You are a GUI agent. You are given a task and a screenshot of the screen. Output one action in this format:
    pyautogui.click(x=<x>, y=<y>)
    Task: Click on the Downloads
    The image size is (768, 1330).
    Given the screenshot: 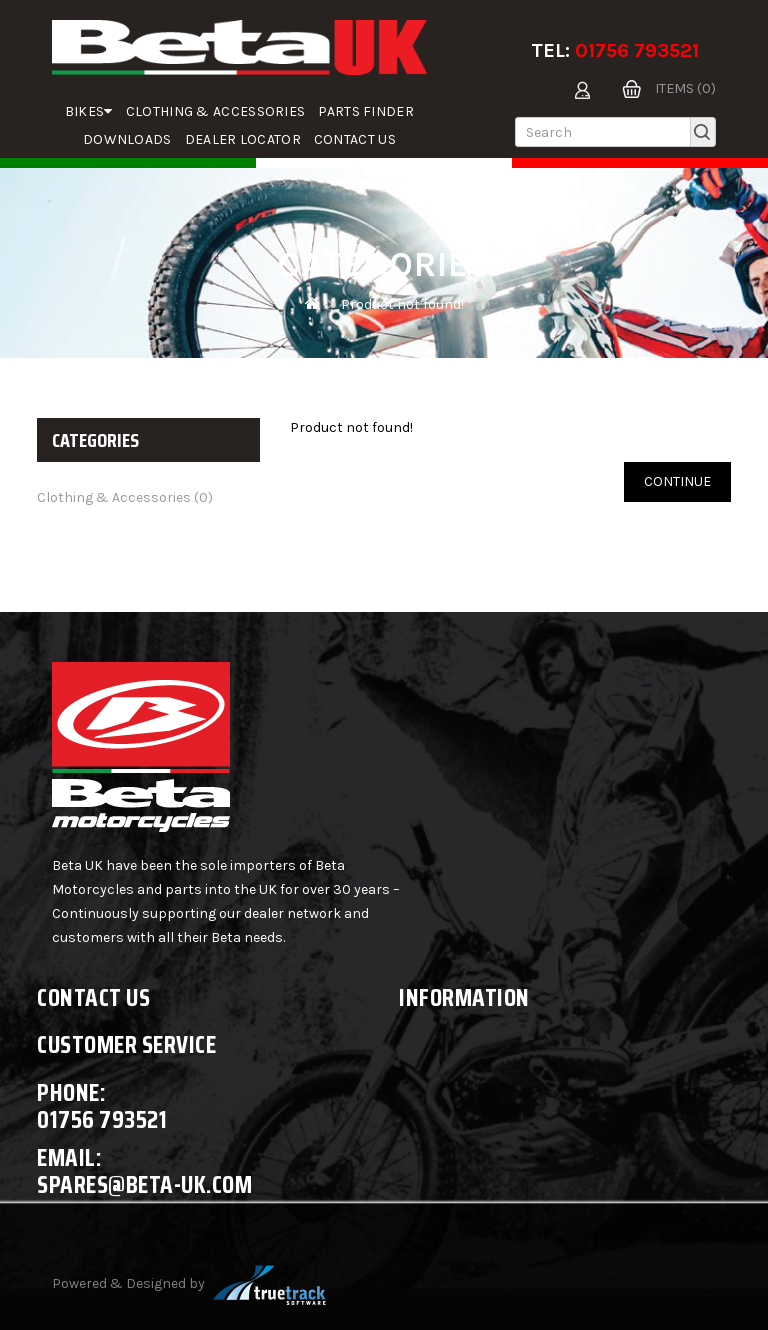 What is the action you would take?
    pyautogui.click(x=127, y=139)
    